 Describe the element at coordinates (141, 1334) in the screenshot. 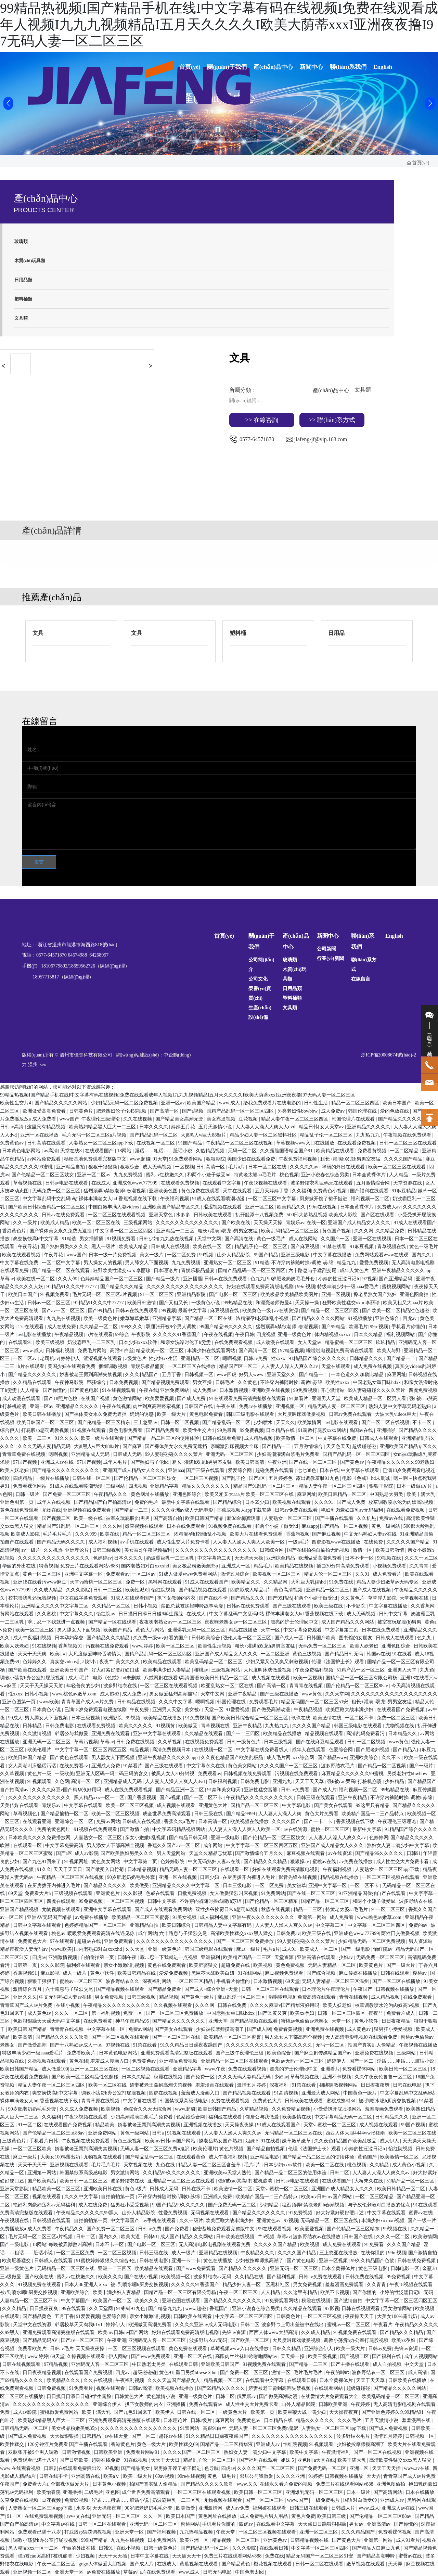

I see `午夜影院` at that location.